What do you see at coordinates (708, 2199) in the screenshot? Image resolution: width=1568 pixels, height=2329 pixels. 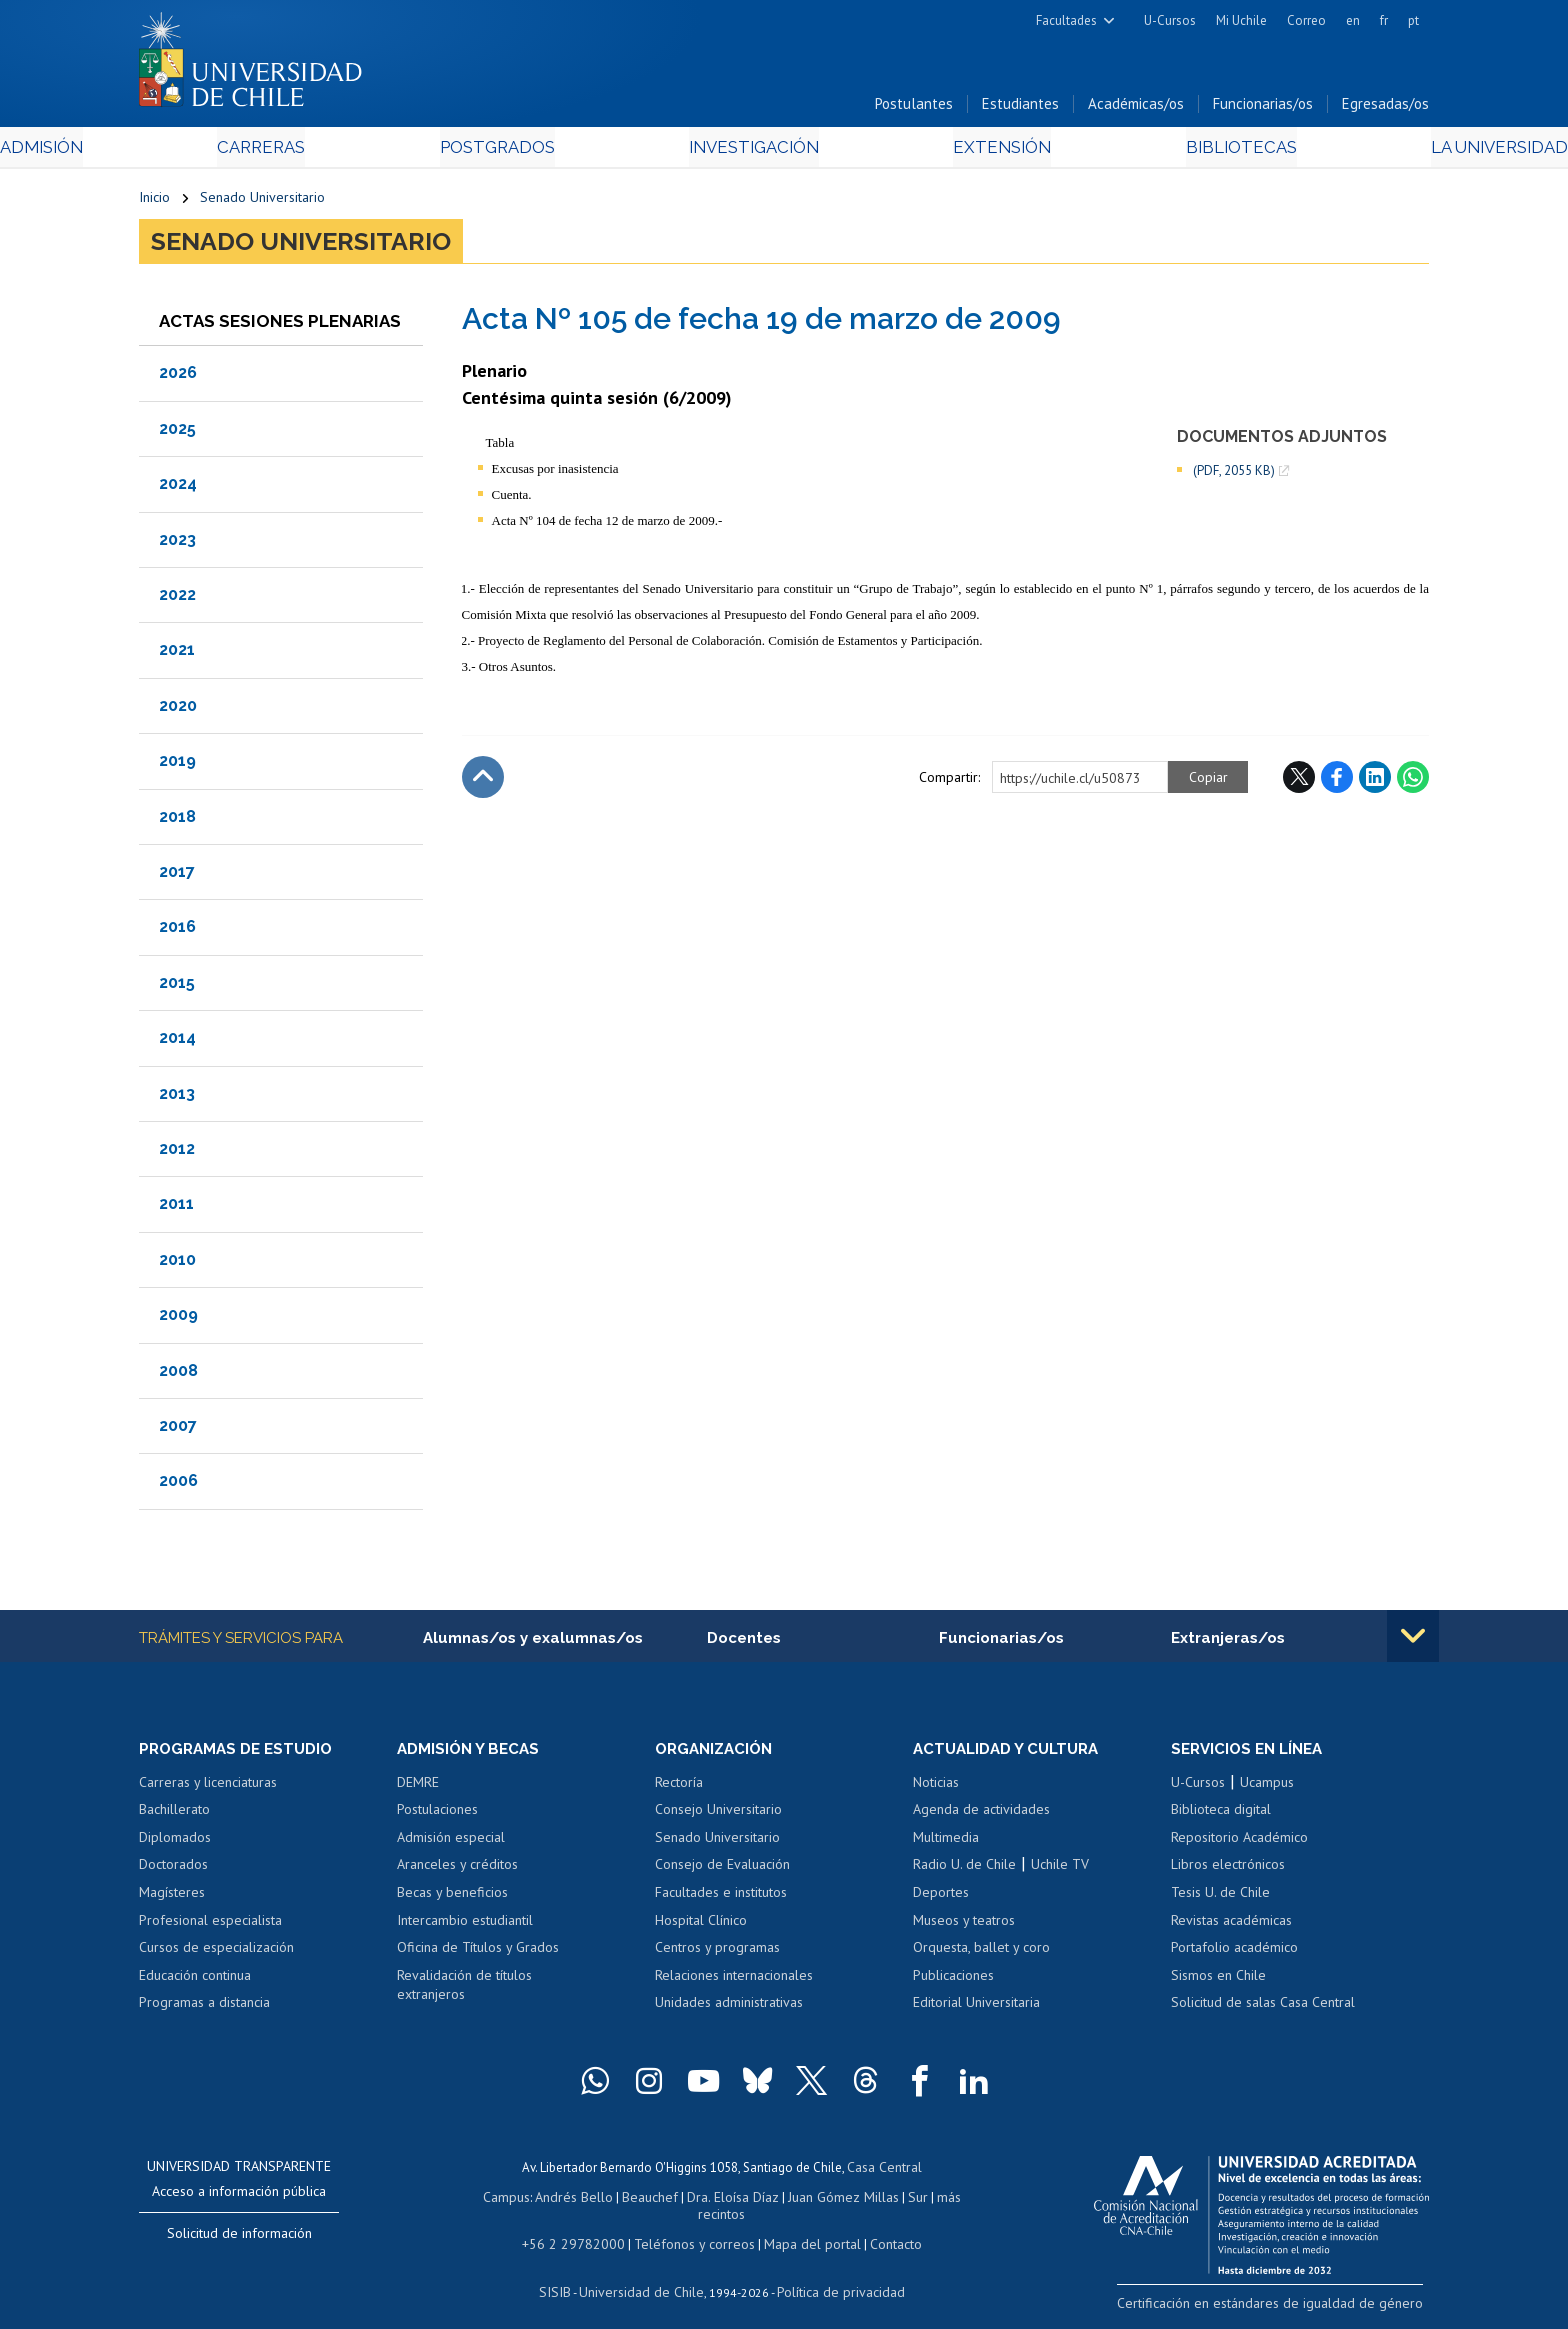 I see `Dra. Eloísa Díaz` at bounding box center [708, 2199].